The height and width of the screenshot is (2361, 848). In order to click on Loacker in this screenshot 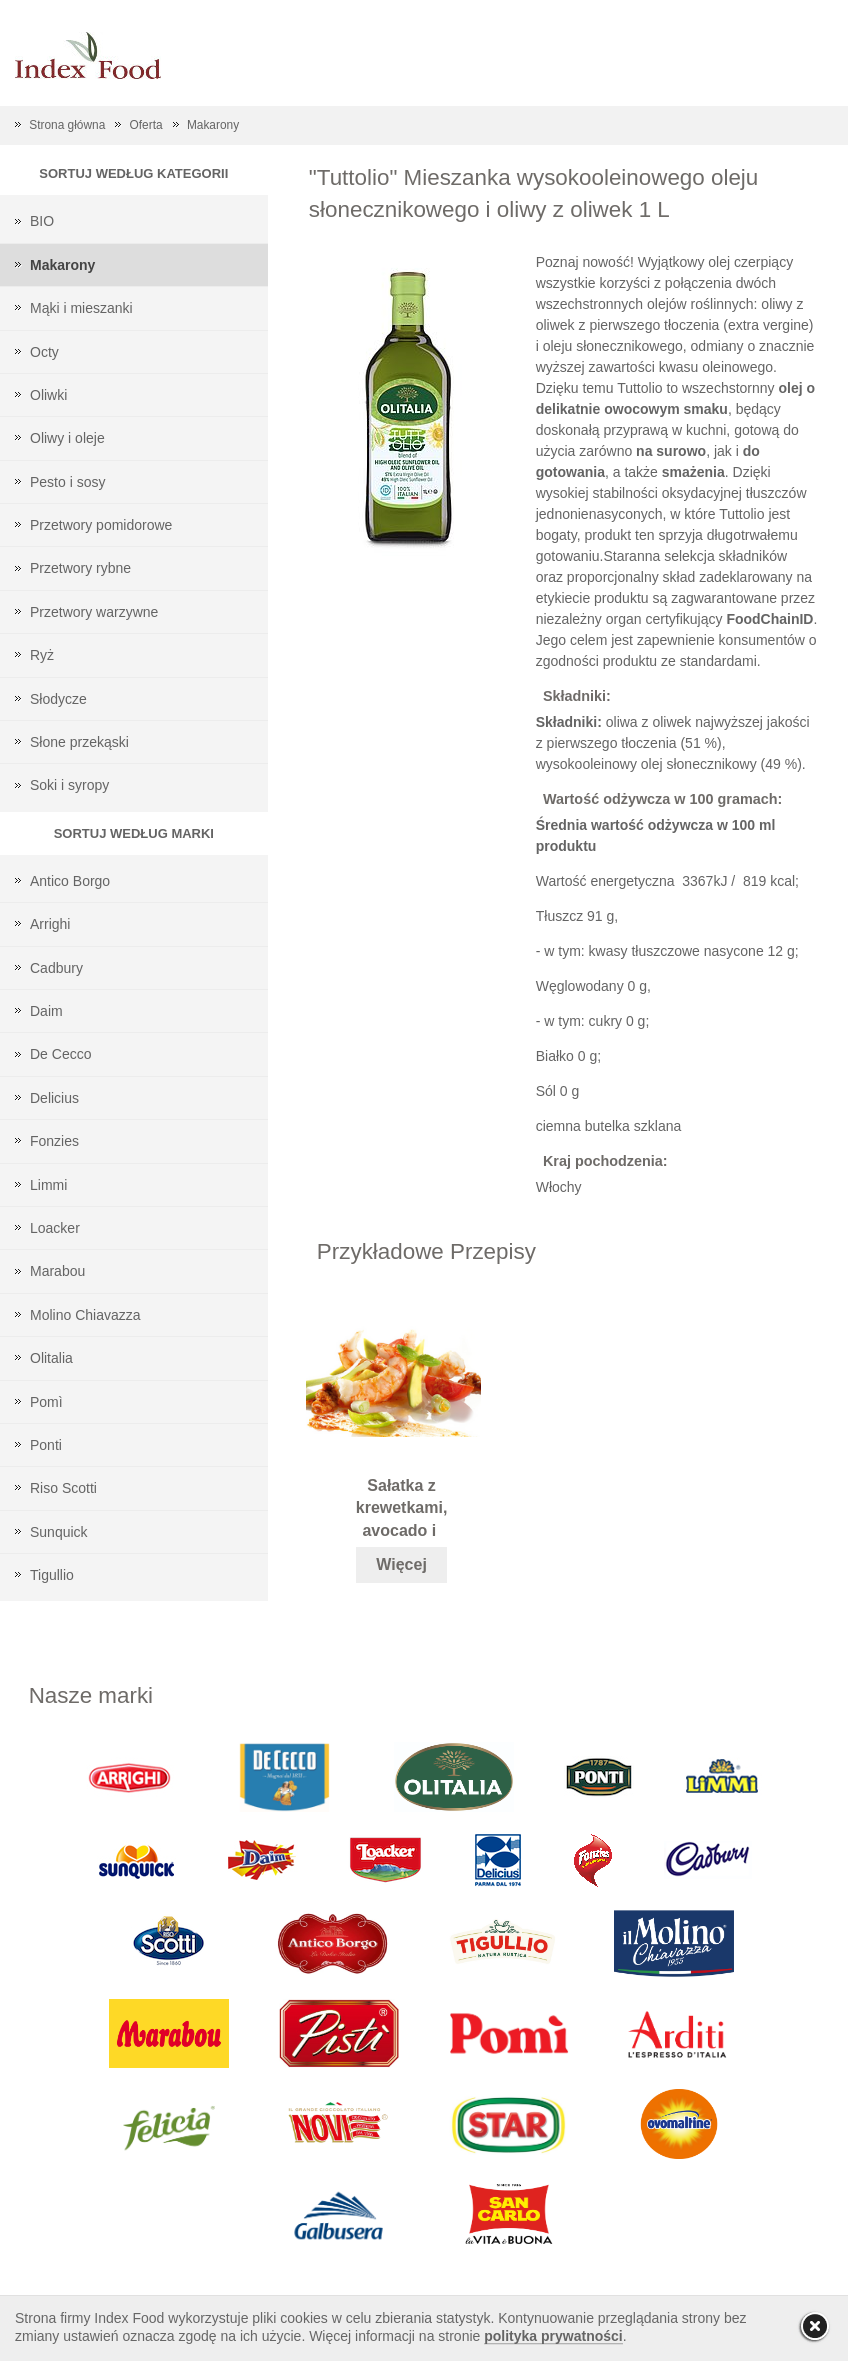, I will do `click(55, 1228)`.